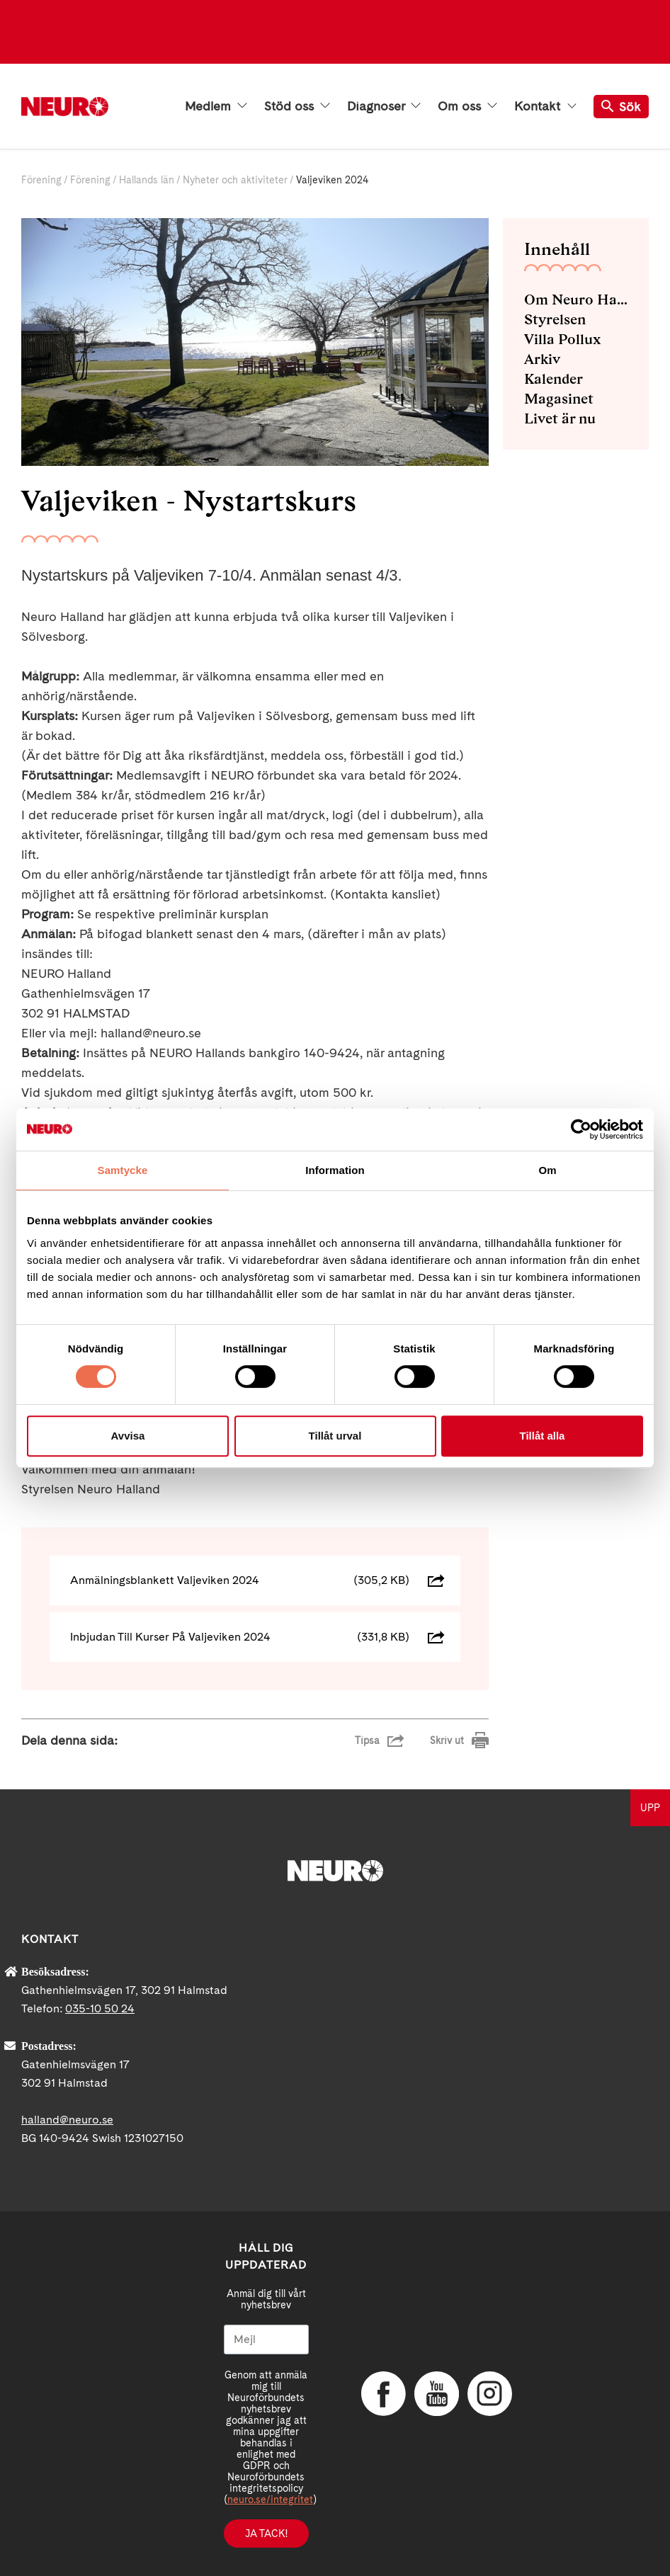 This screenshot has width=670, height=2576. I want to click on Ja tack!, so click(266, 2533).